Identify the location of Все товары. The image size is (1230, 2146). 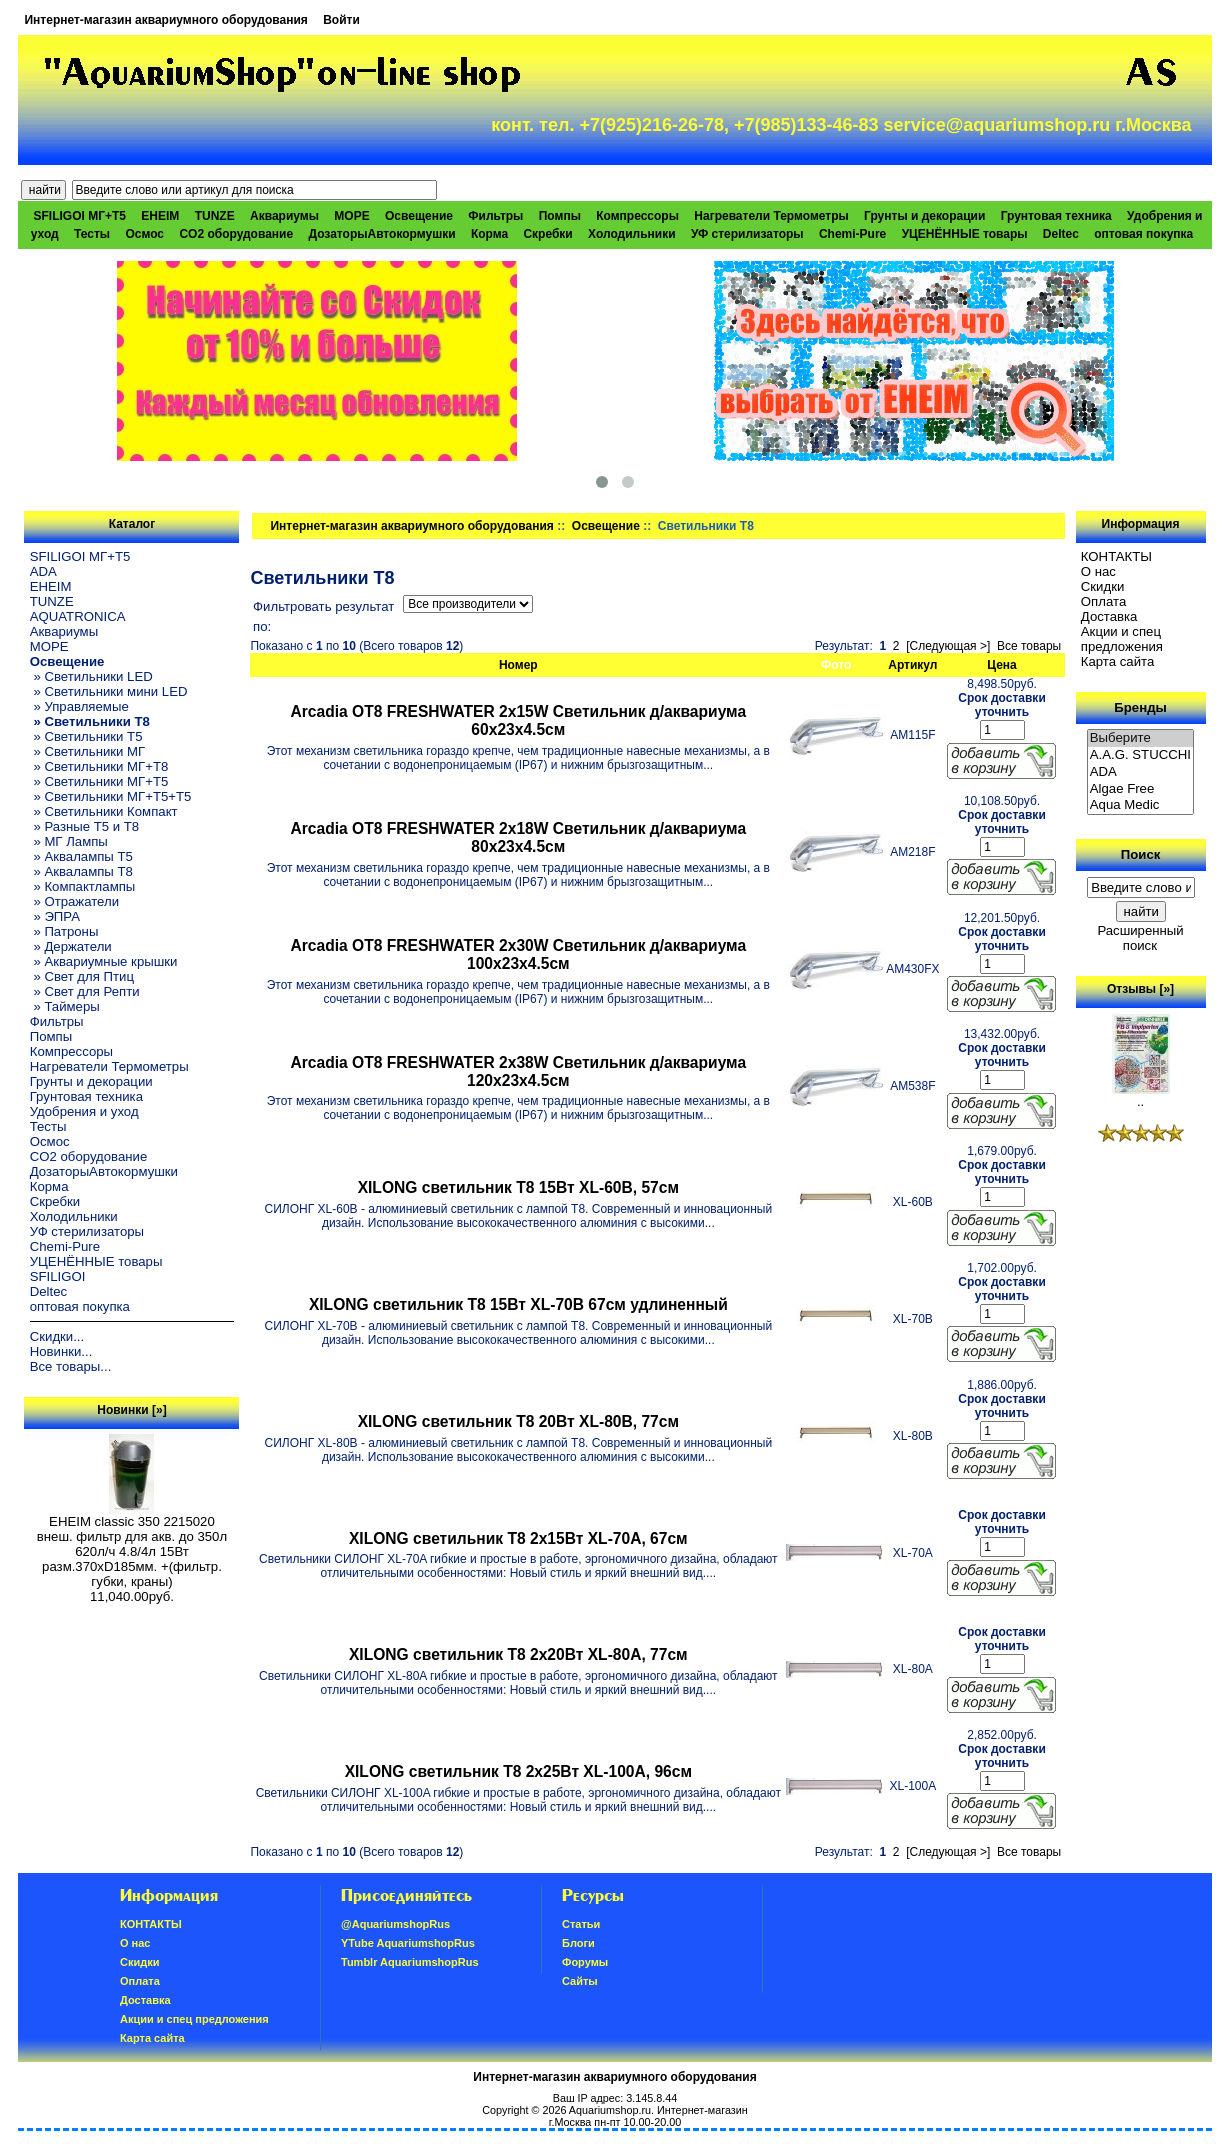
(1029, 646).